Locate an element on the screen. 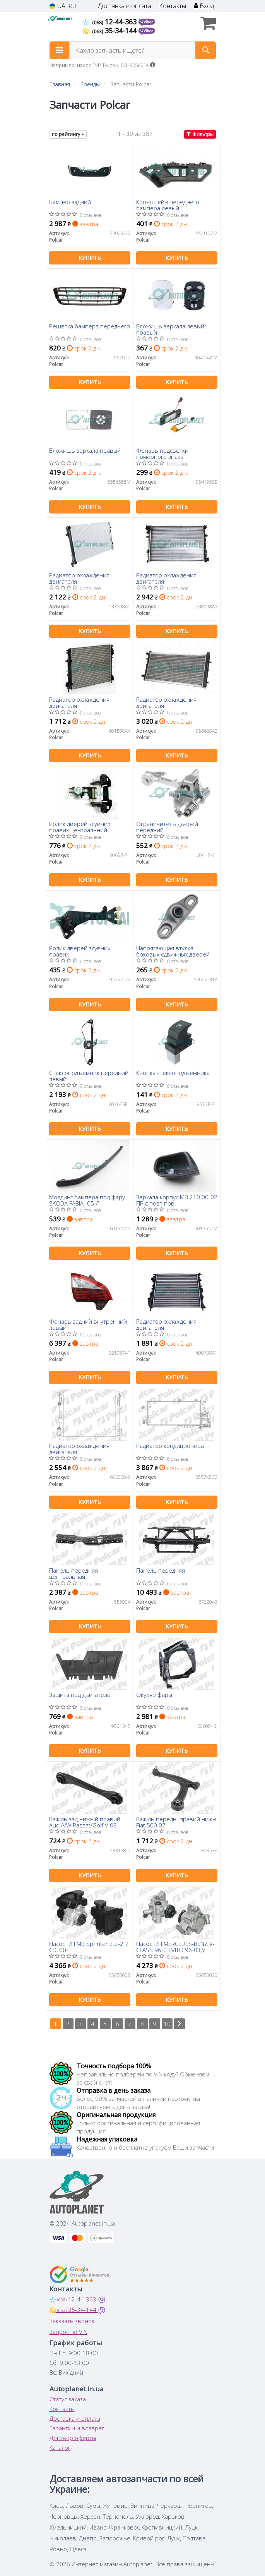 This screenshot has height=2576, width=265. Окуляр фары is located at coordinates (154, 1695).